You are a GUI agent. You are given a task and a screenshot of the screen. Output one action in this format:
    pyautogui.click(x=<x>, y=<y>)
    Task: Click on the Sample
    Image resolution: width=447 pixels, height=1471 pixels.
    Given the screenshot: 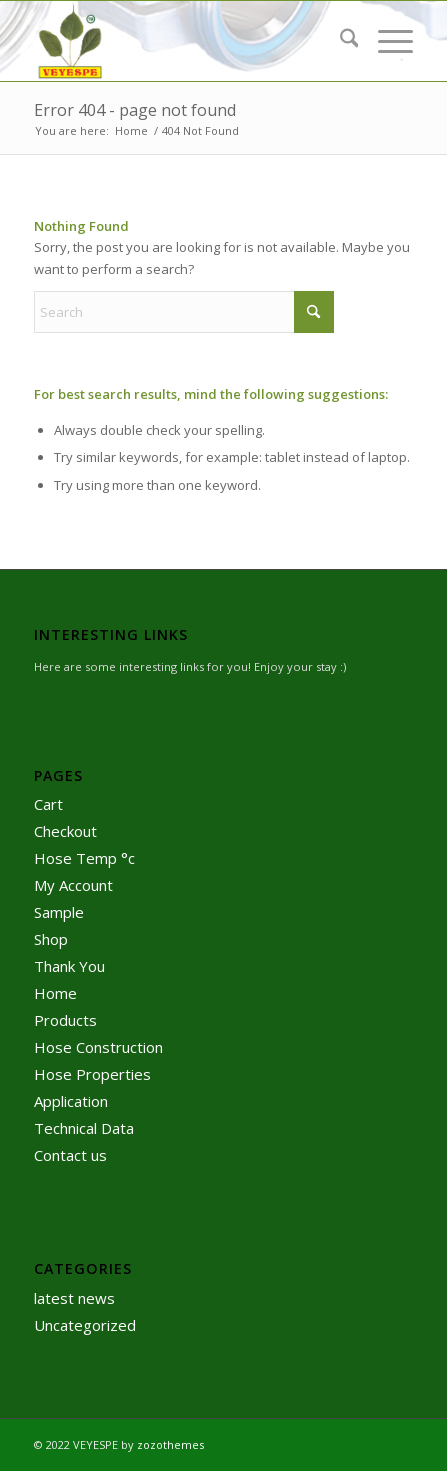 What is the action you would take?
    pyautogui.click(x=59, y=912)
    